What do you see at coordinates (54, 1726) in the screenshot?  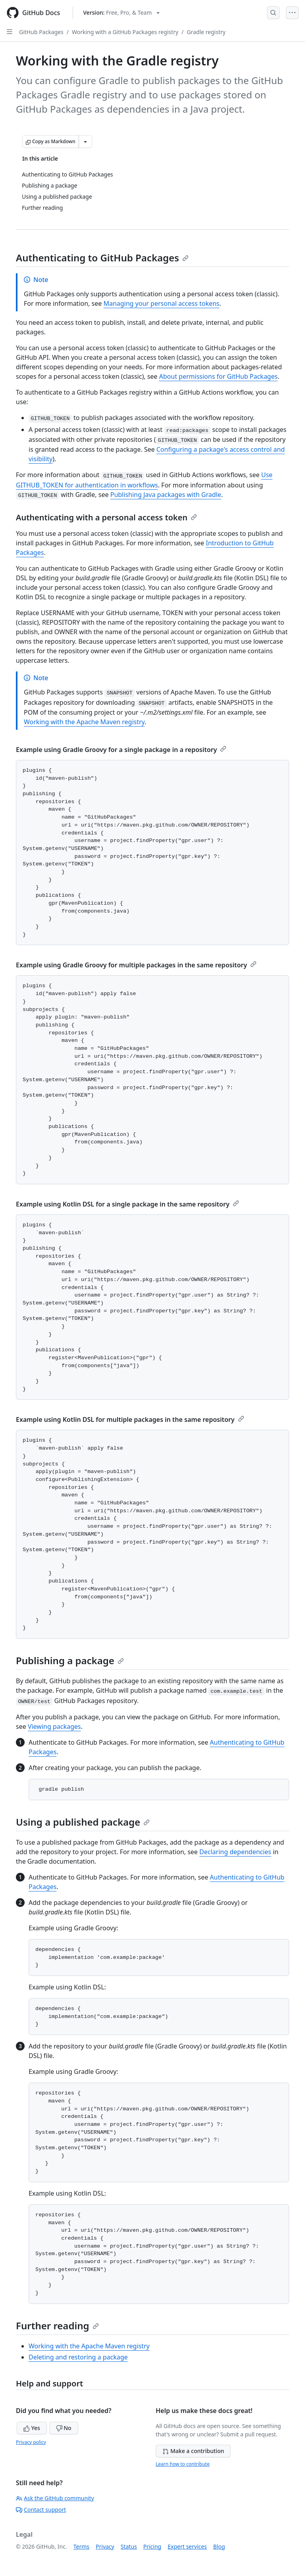 I see `Viewing packages` at bounding box center [54, 1726].